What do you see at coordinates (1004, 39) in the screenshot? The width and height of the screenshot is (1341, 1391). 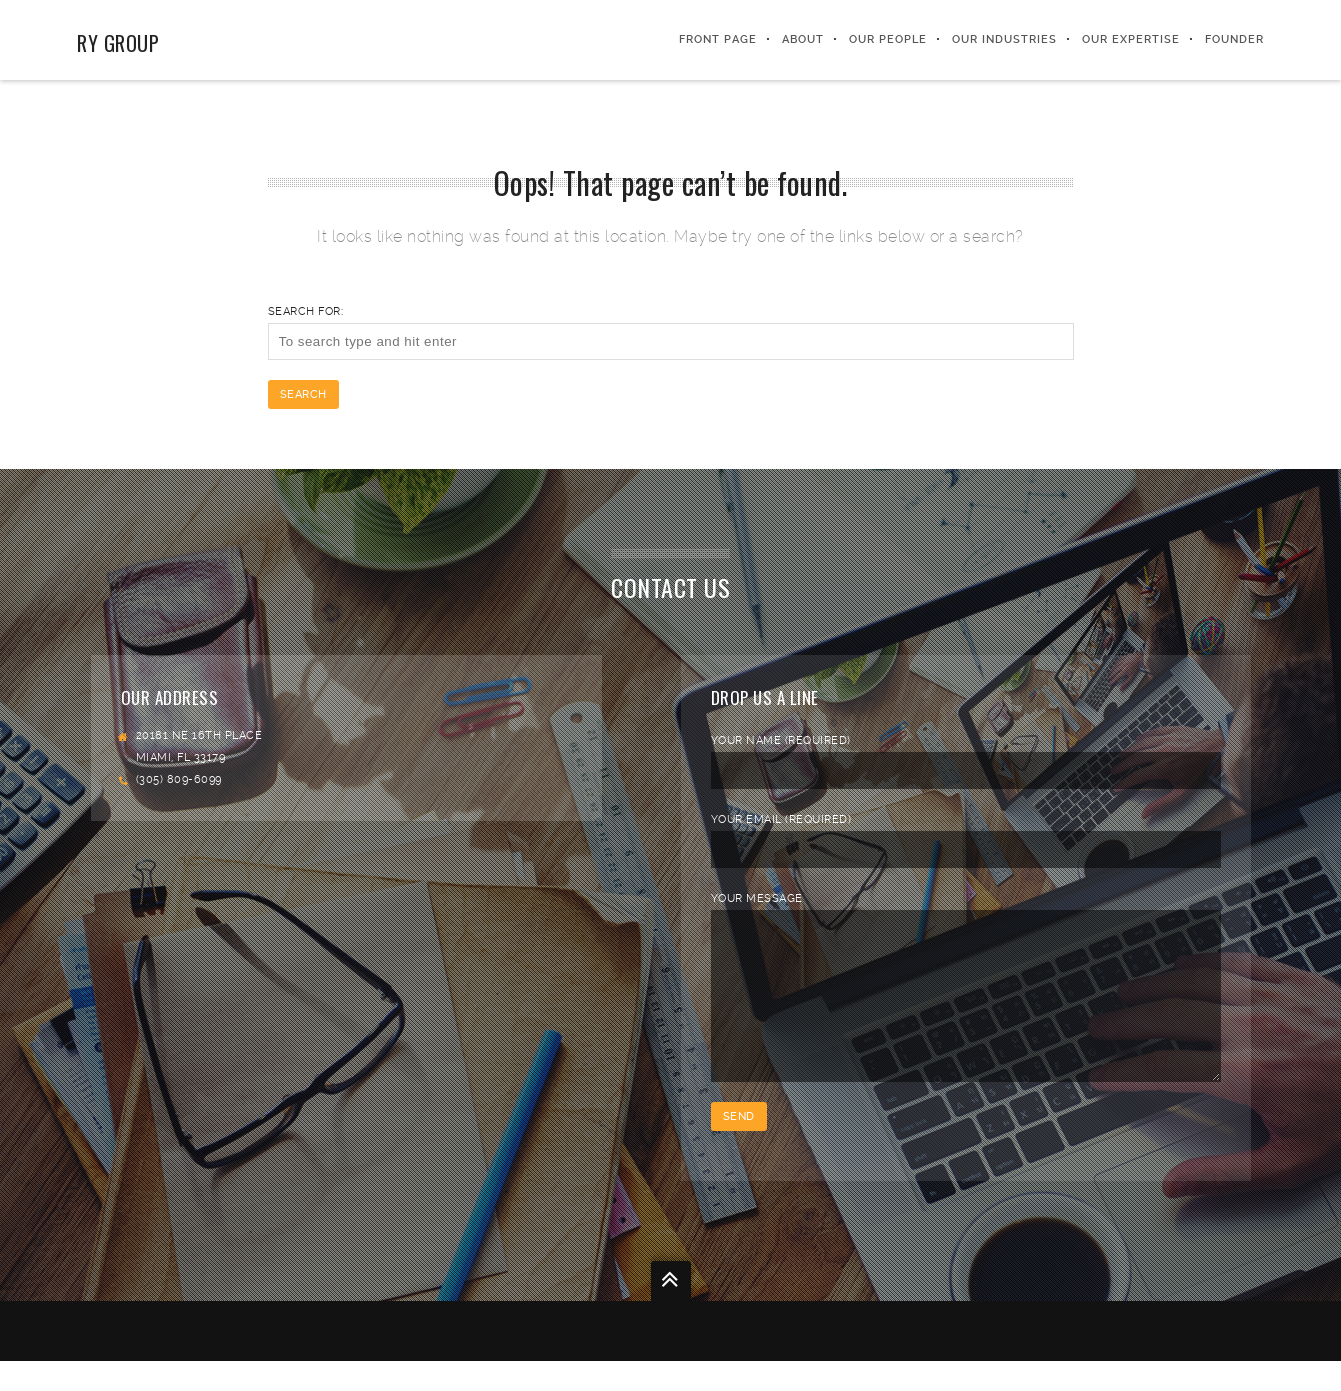 I see `Our Industries` at bounding box center [1004, 39].